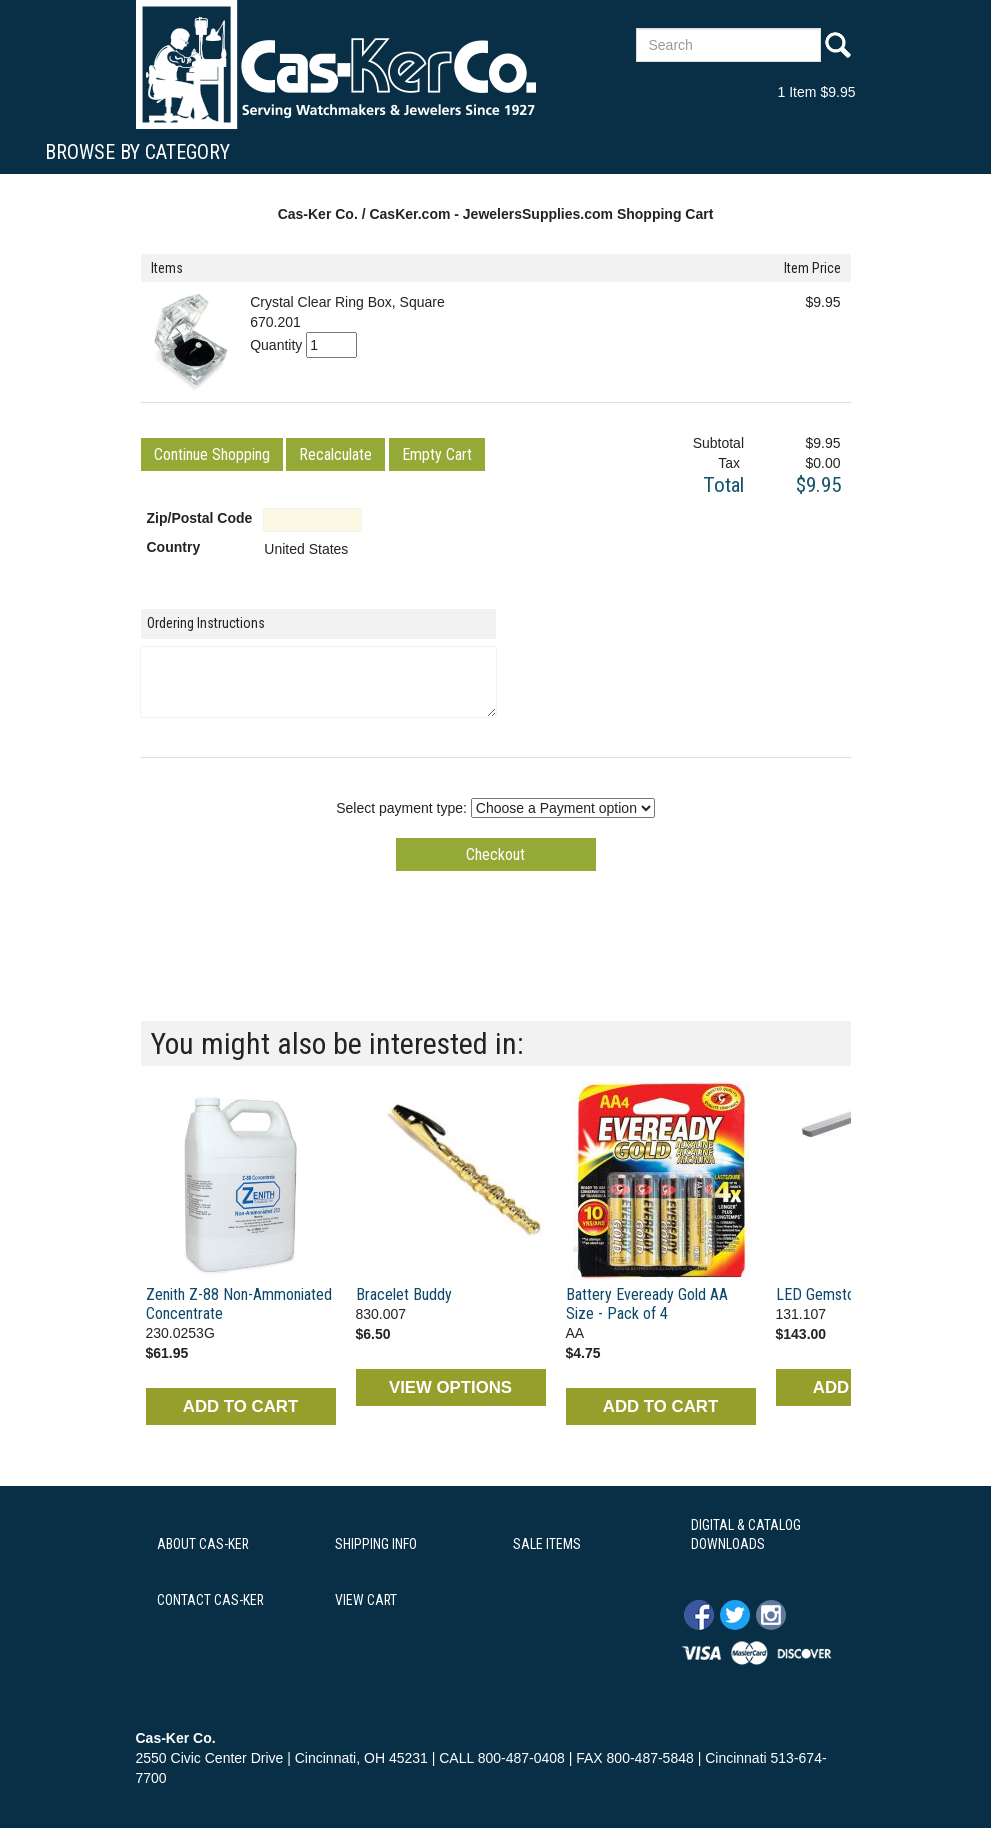 This screenshot has width=991, height=1828. I want to click on Browse By Category, so click(137, 152).